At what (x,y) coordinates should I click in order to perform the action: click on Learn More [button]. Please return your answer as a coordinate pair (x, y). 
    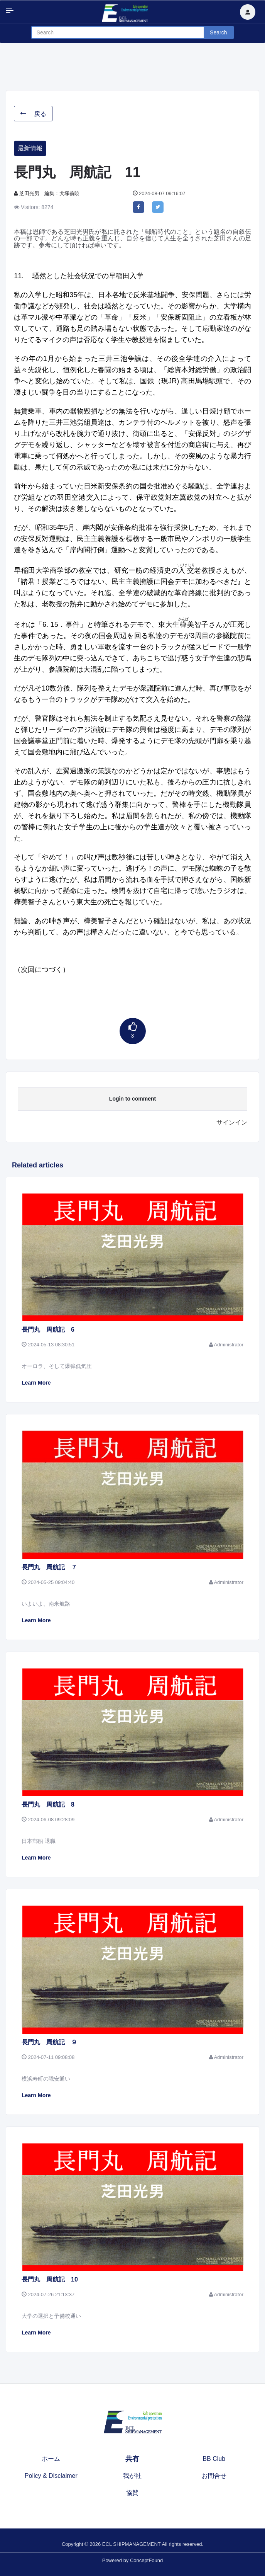
    Looking at the image, I should click on (36, 1383).